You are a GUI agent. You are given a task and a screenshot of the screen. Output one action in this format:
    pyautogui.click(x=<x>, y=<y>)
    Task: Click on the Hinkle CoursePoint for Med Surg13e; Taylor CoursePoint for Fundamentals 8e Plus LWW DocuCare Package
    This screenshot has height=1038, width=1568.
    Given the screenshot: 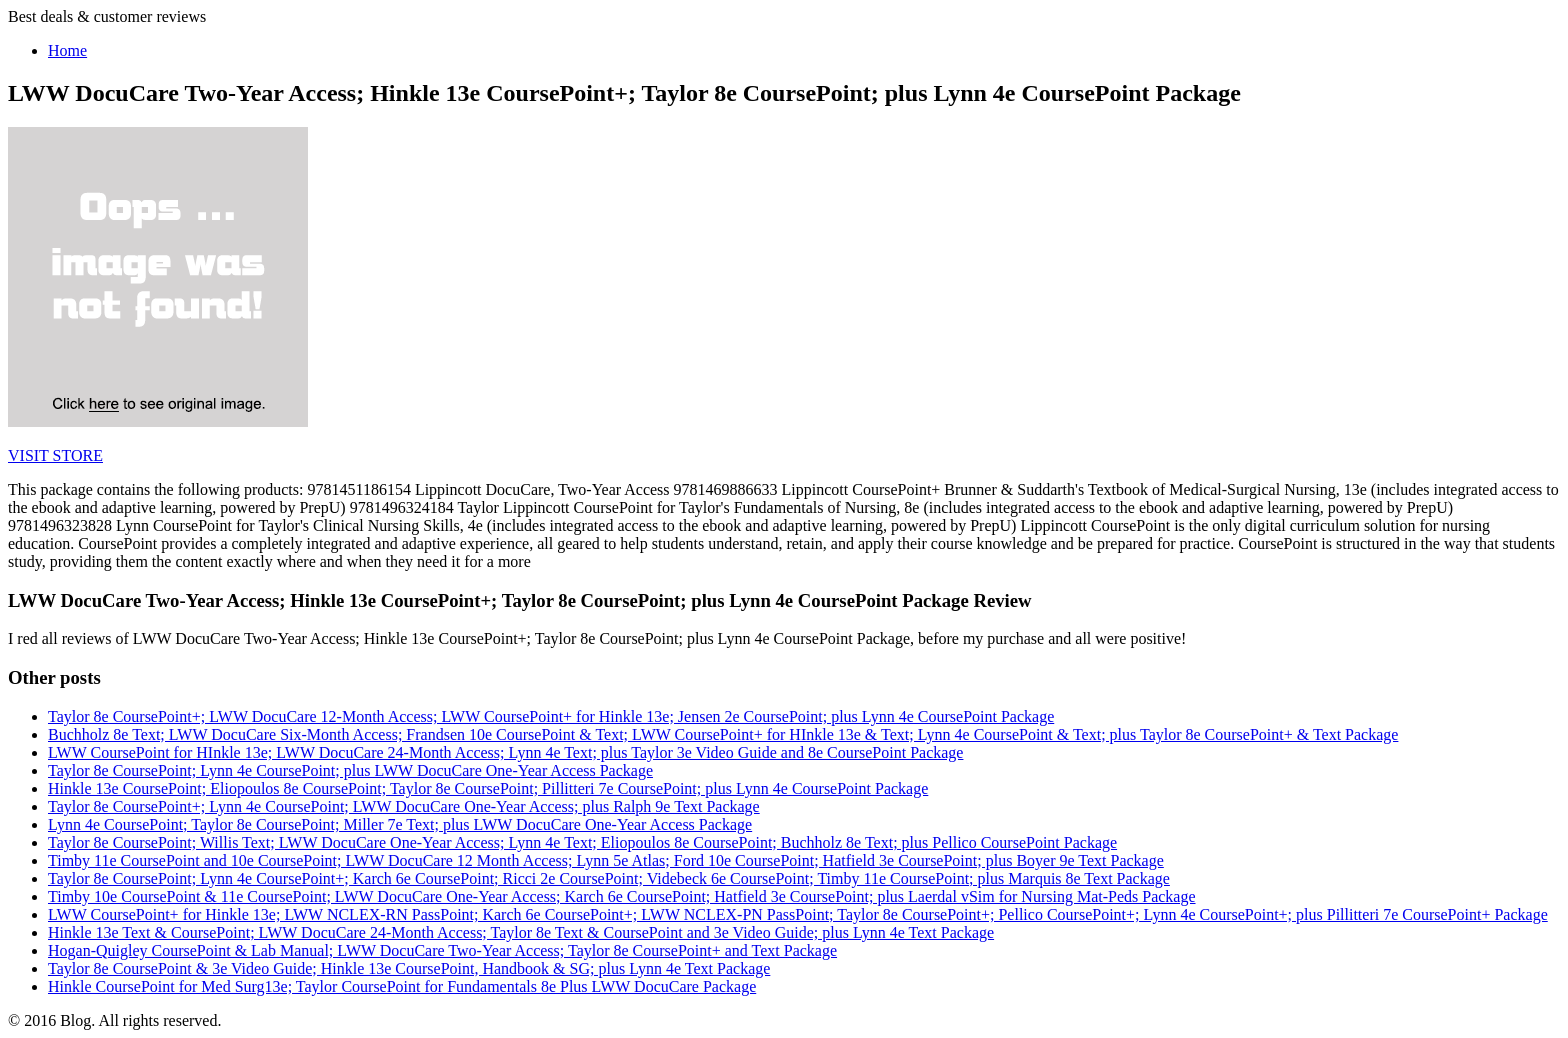 What is the action you would take?
    pyautogui.click(x=402, y=986)
    